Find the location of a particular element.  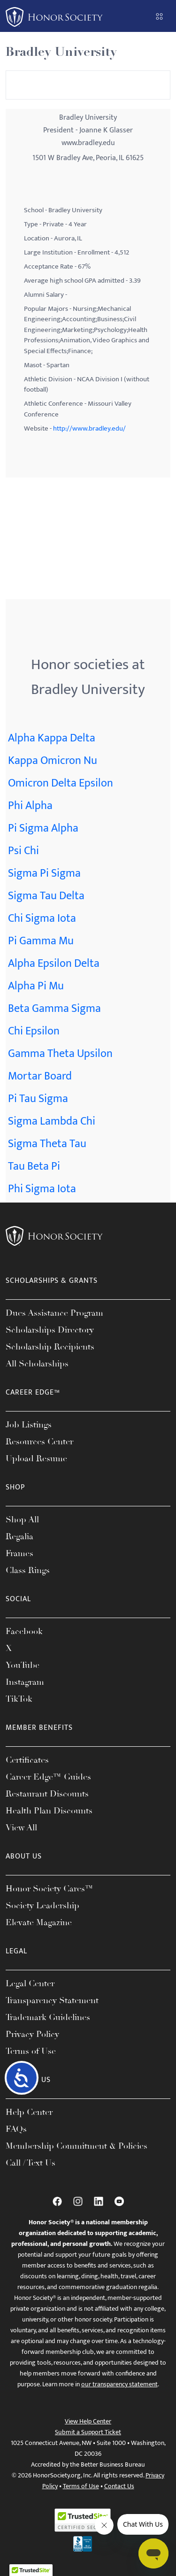

View All is located at coordinates (21, 1827).